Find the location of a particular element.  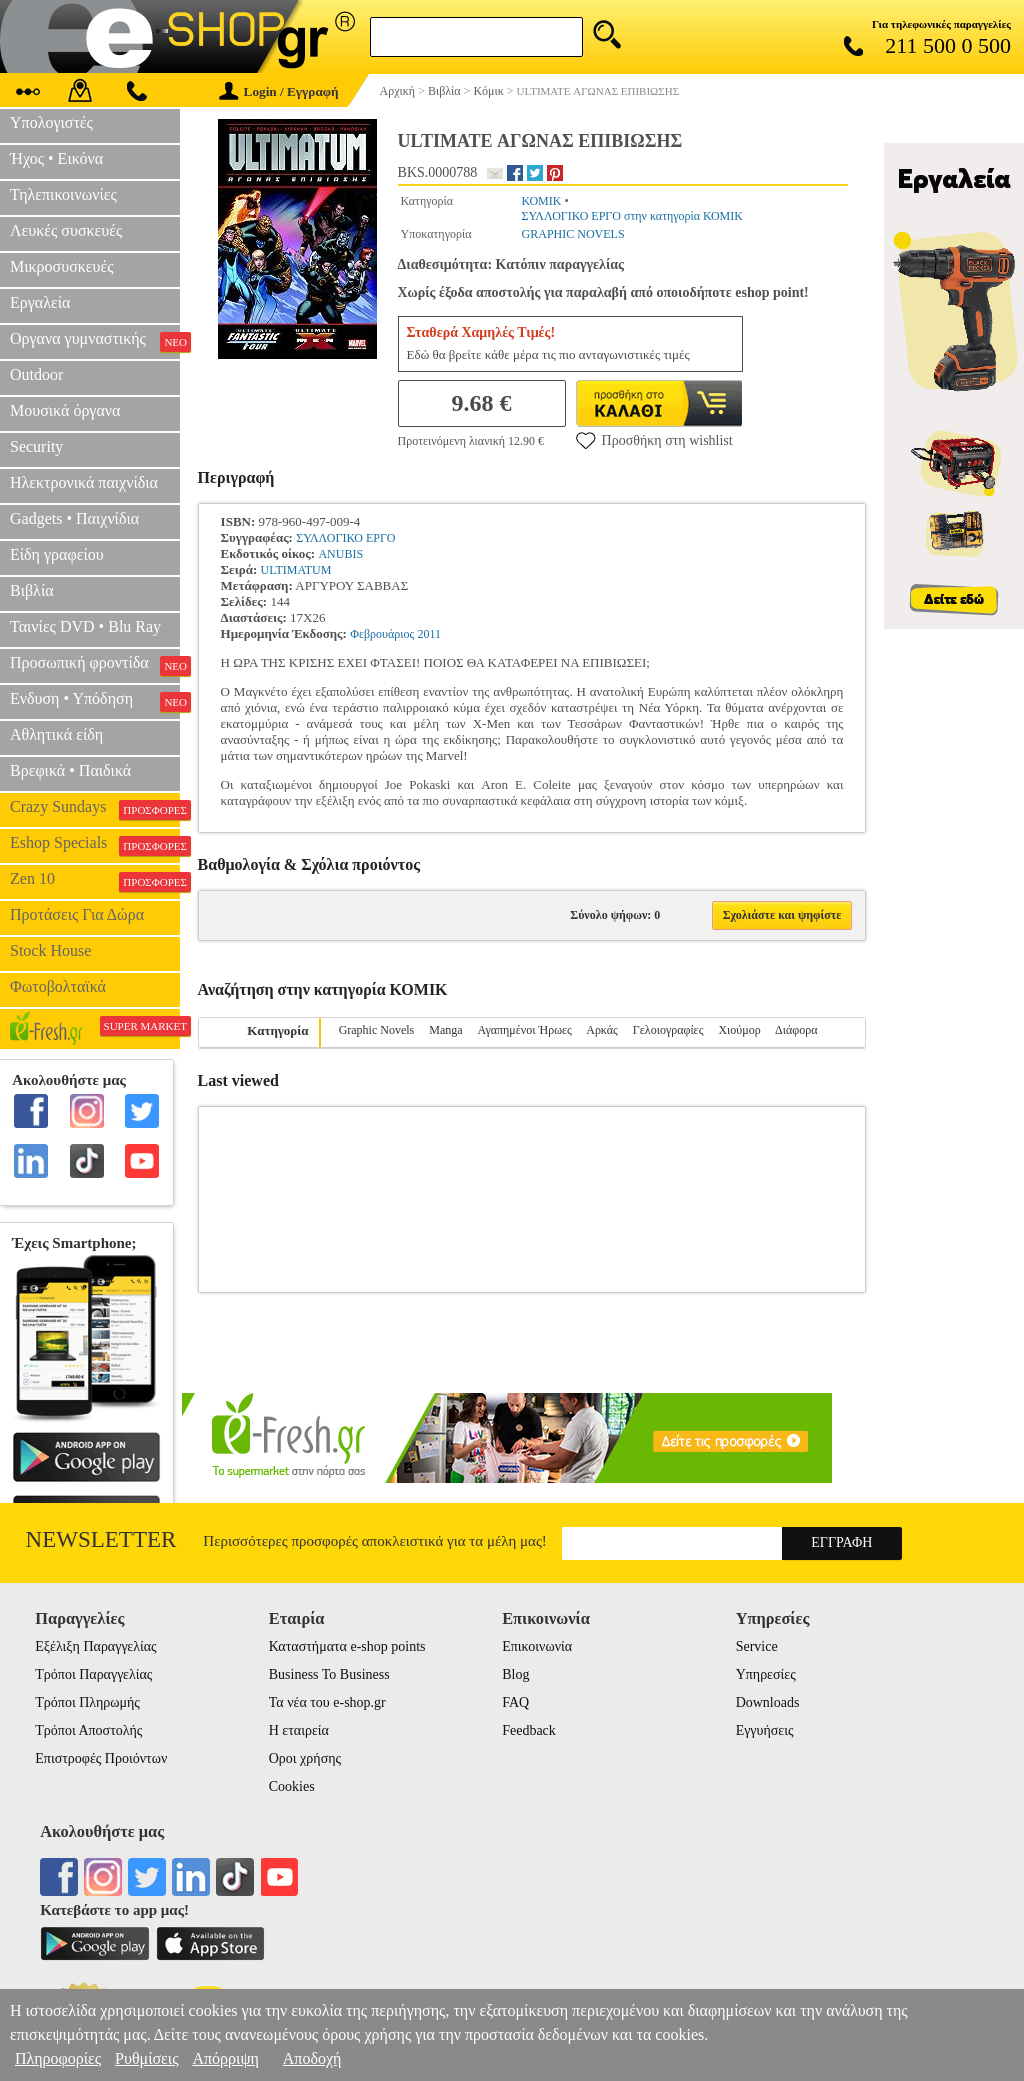

ULTIMATUM is located at coordinates (295, 570).